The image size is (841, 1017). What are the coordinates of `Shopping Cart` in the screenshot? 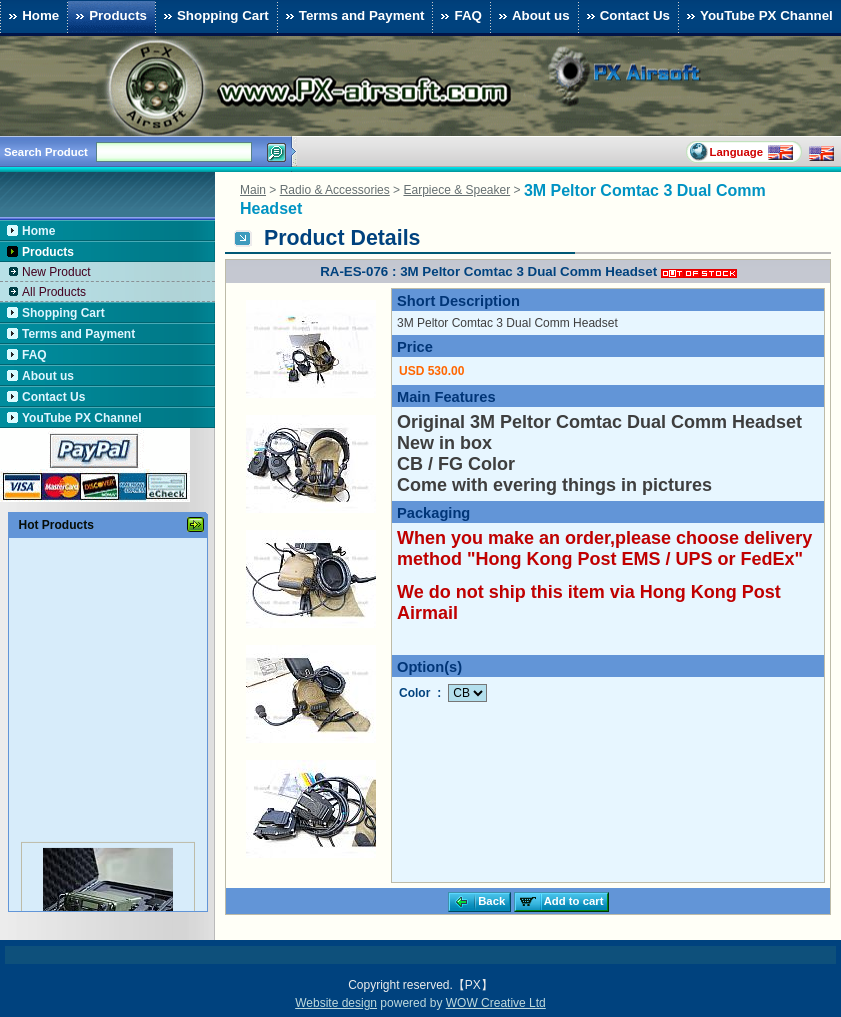 It's located at (214, 16).